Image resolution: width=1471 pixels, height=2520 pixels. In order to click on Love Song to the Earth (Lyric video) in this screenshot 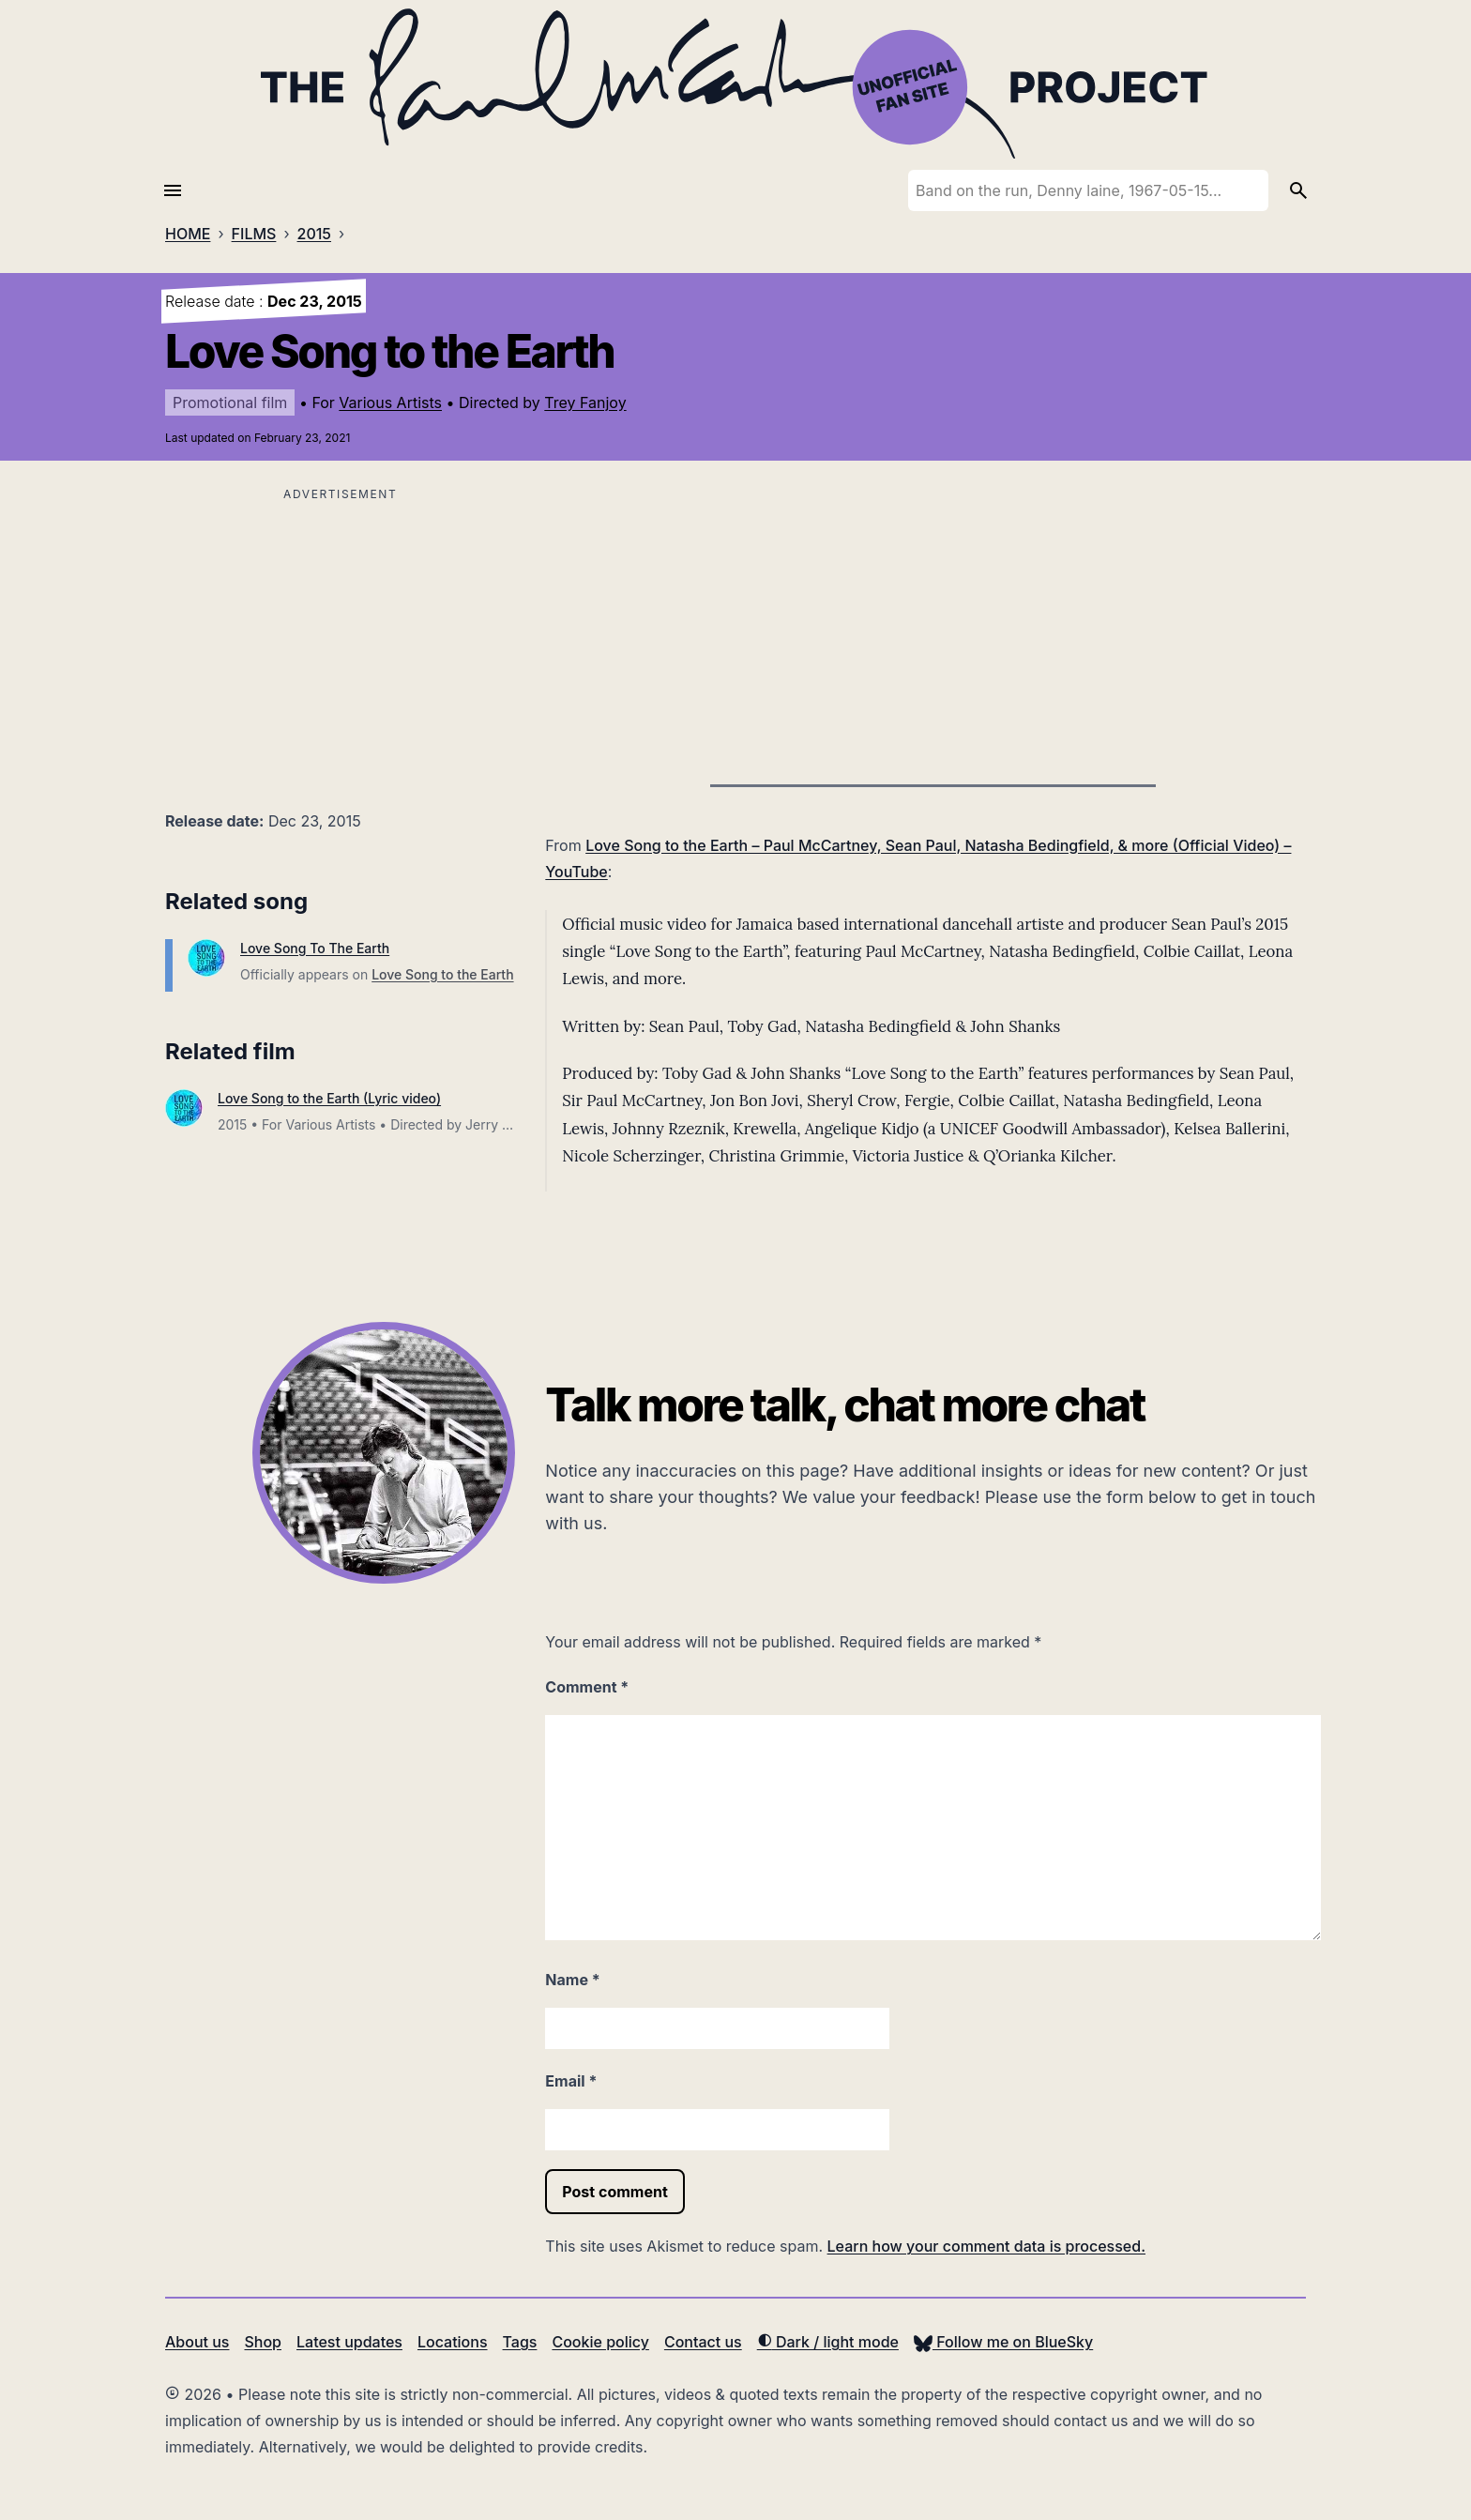, I will do `click(329, 1098)`.